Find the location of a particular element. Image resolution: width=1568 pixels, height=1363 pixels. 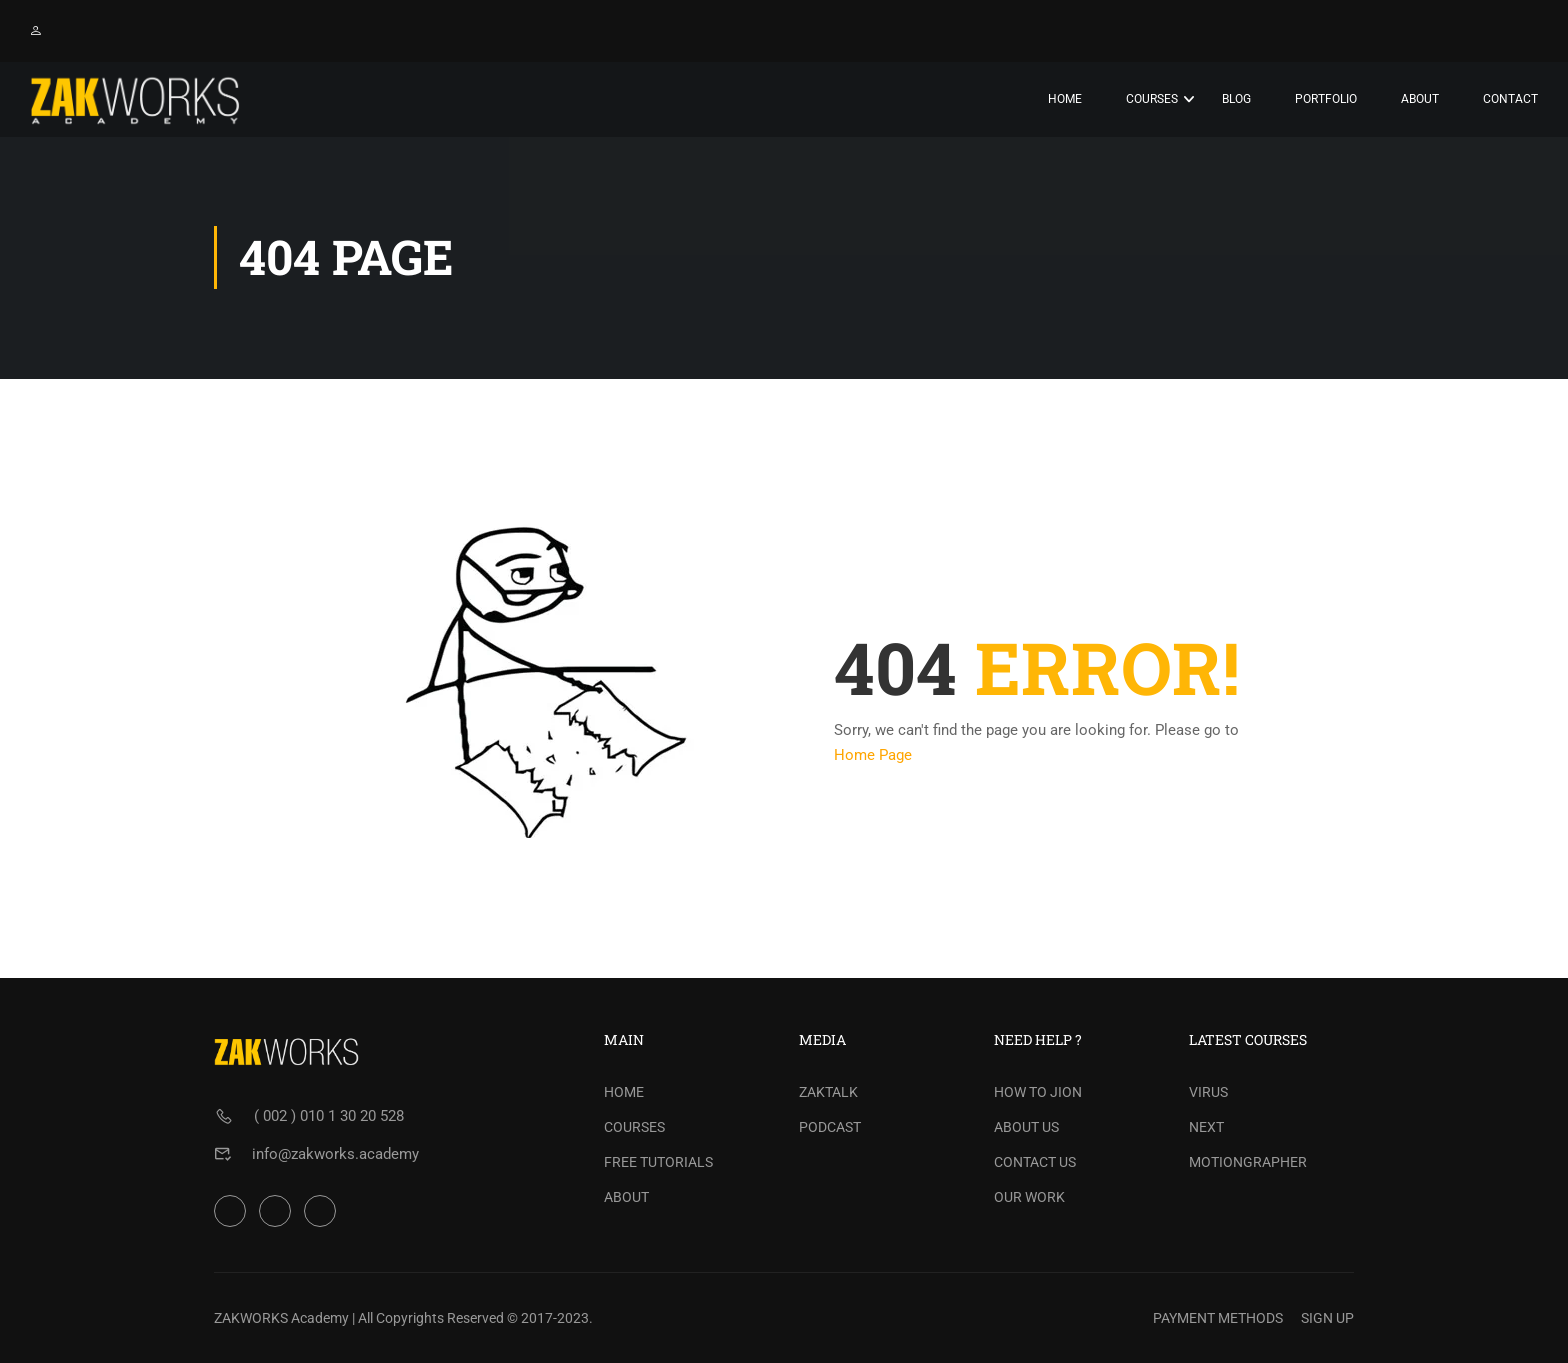

SIGN UP is located at coordinates (1327, 1318).